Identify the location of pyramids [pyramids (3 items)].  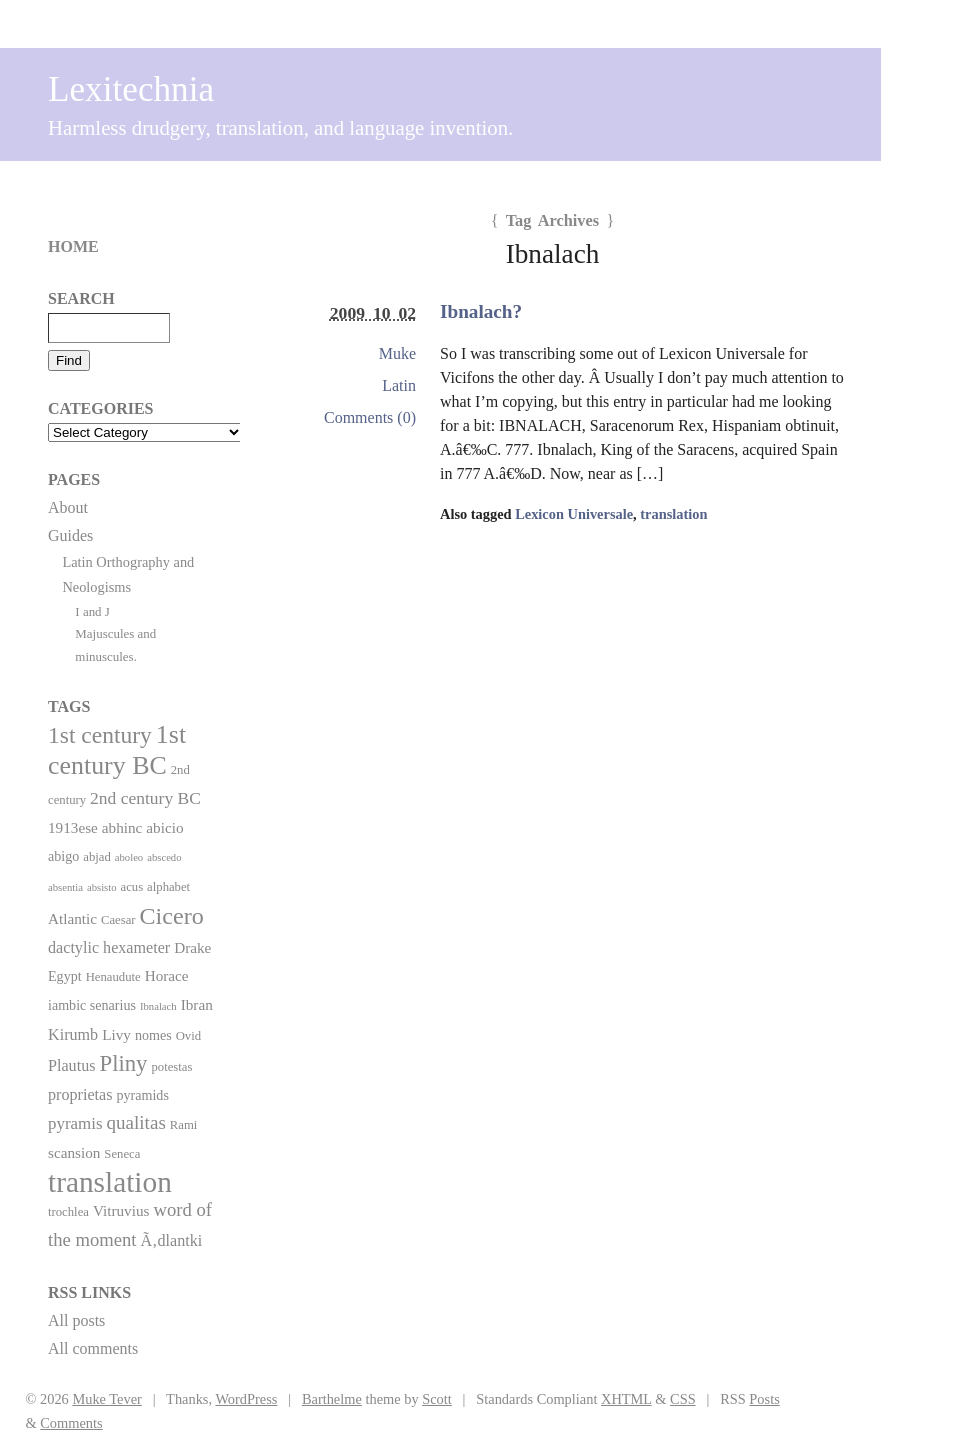
(142, 1095).